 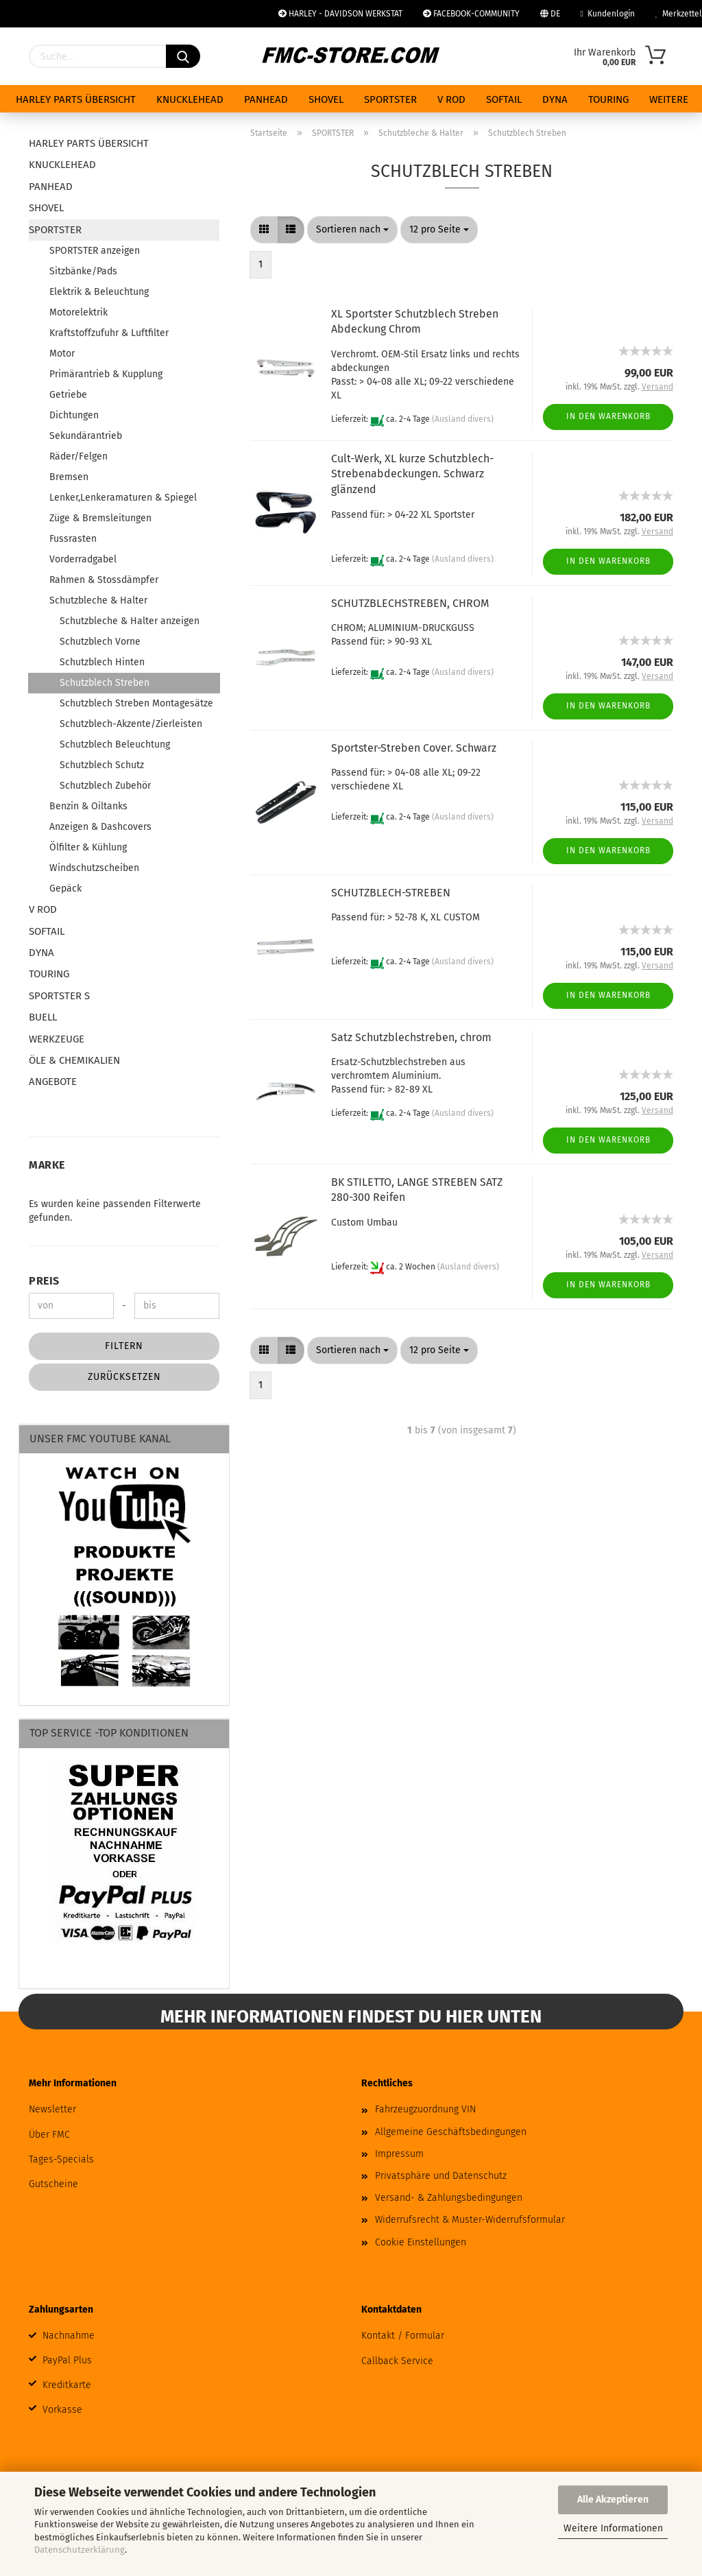 I want to click on Schutzblech Streben Montagesätze, so click(x=136, y=703).